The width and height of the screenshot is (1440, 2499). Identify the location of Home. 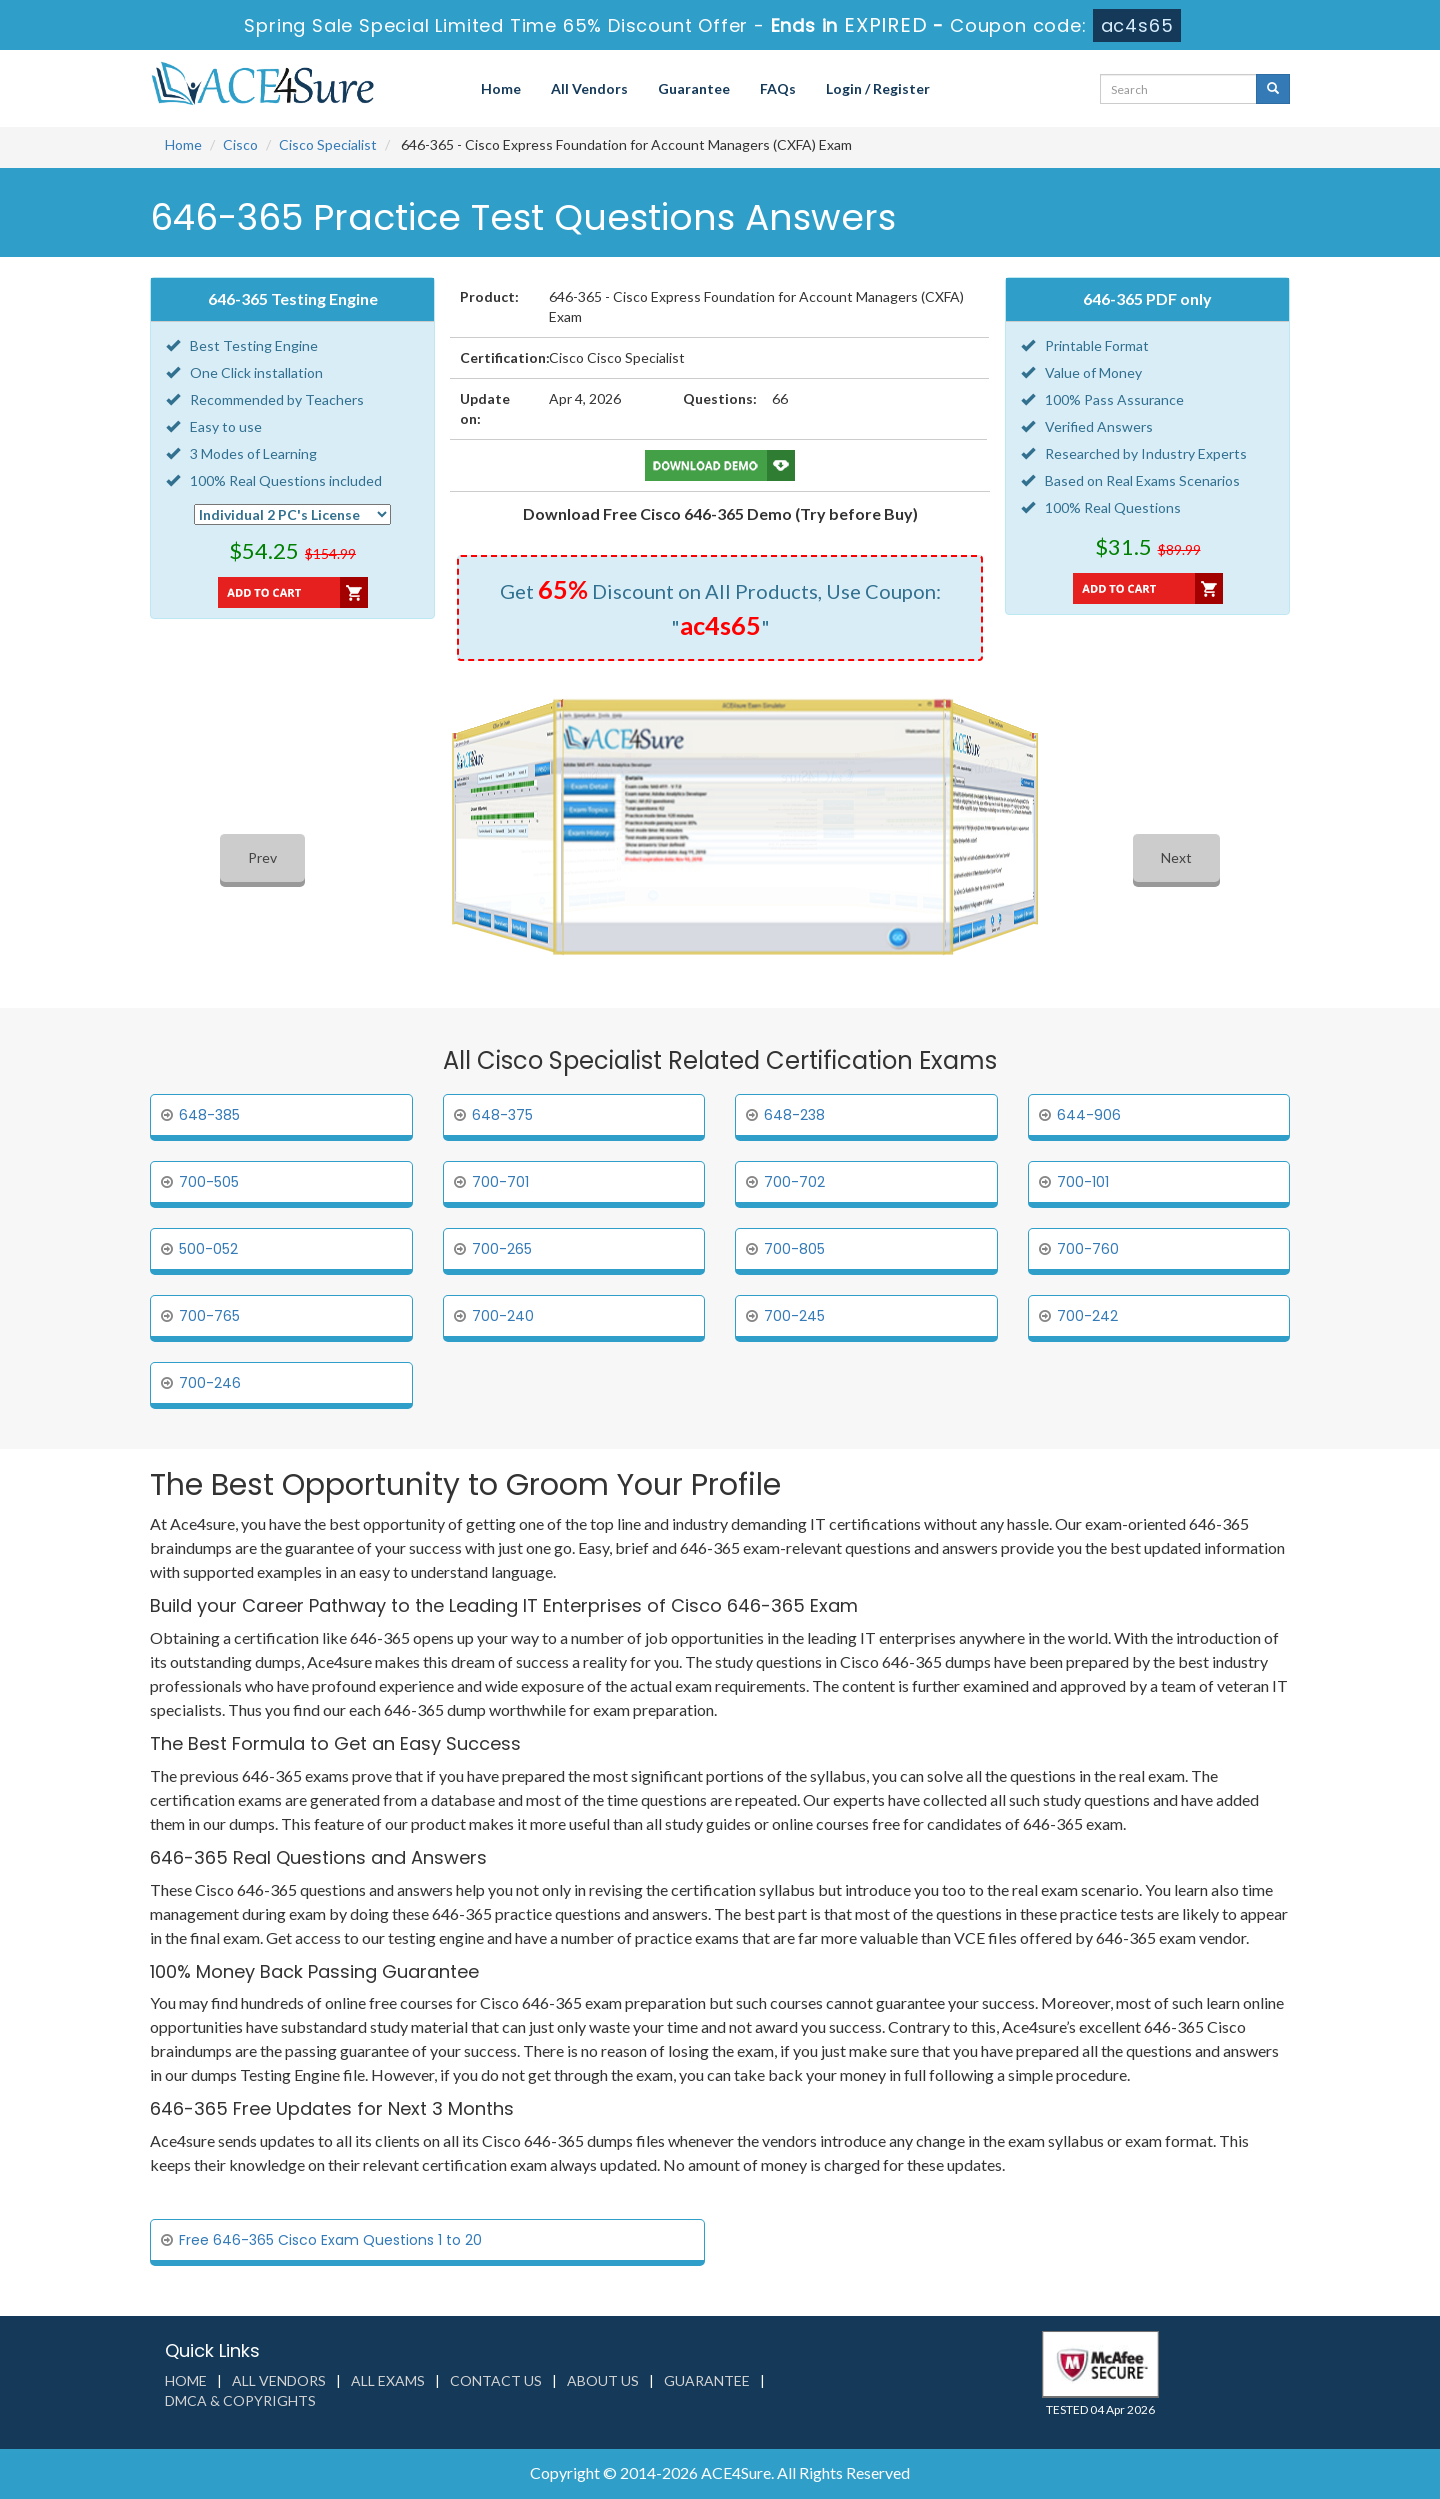
(501, 88).